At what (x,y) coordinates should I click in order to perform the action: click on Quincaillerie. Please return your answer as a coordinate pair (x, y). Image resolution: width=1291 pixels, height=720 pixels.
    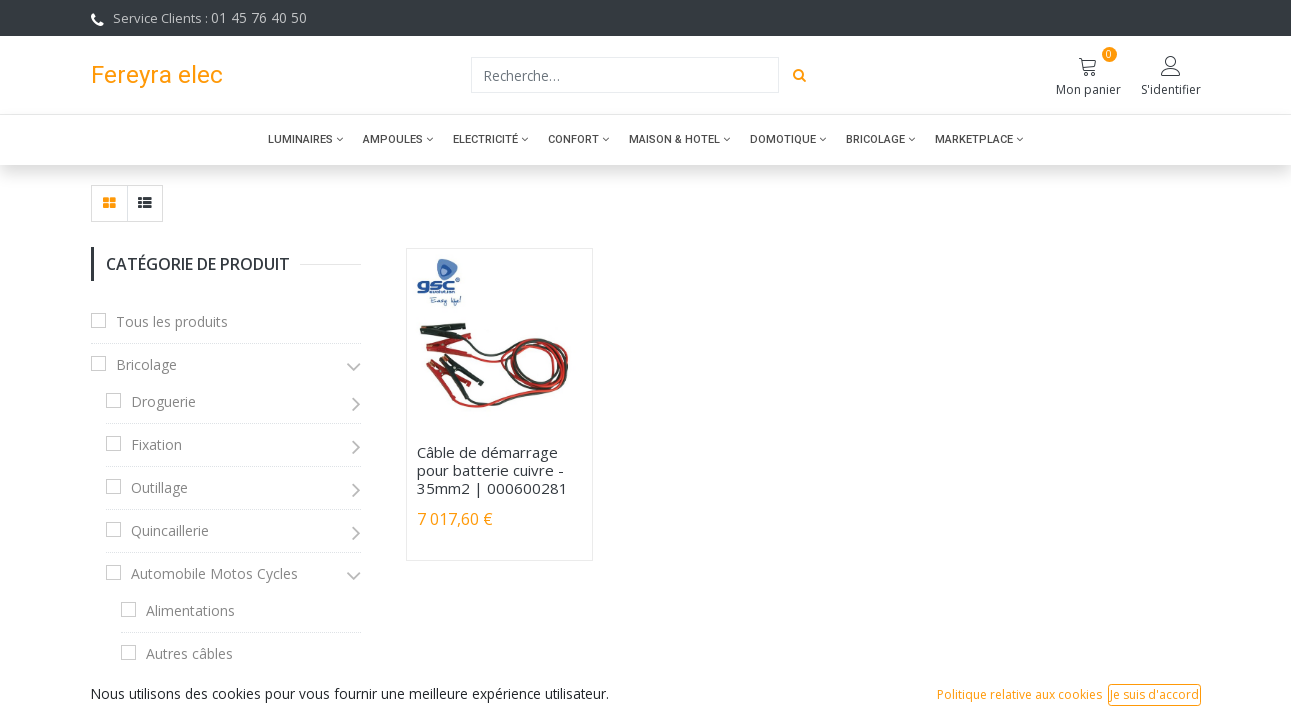
    Looking at the image, I should click on (170, 530).